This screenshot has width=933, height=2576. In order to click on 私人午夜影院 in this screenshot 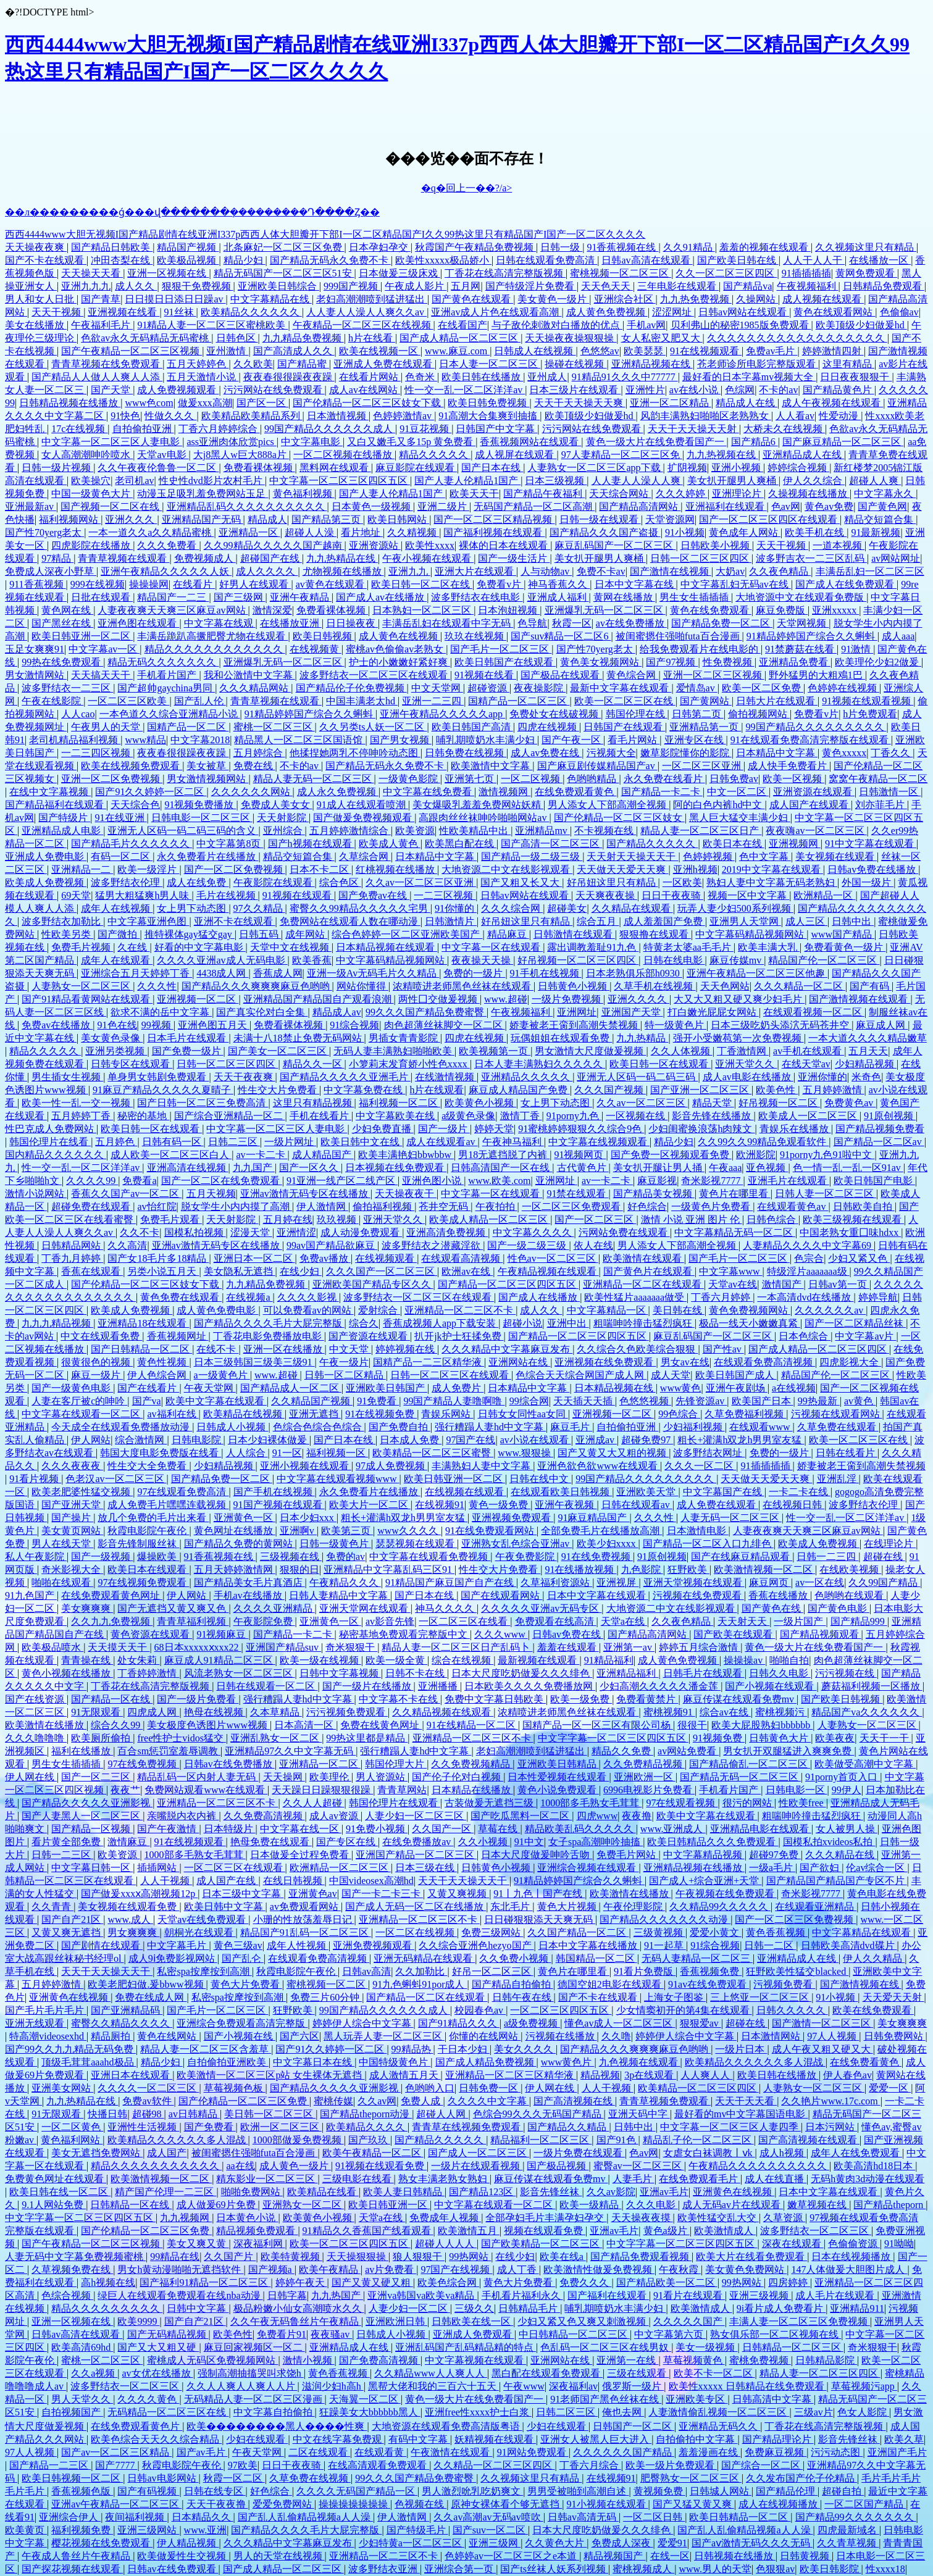, I will do `click(36, 1556)`.